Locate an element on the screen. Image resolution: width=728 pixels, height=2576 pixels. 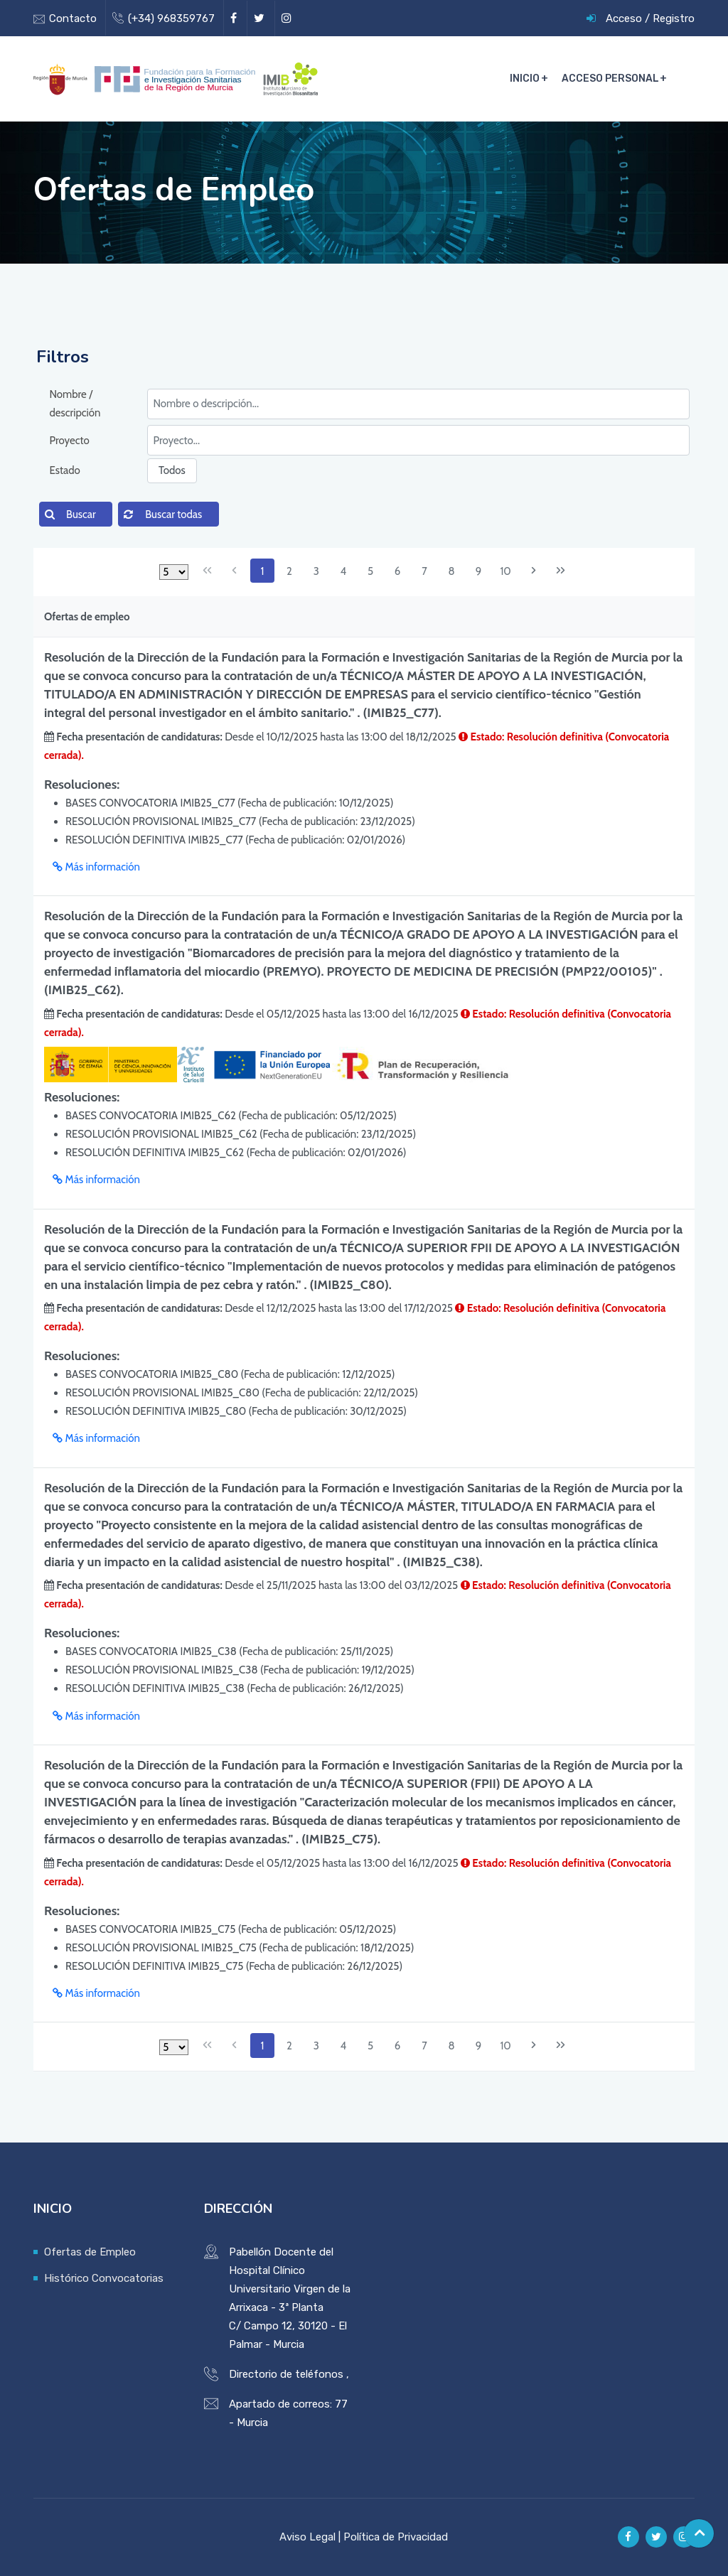
[textbox] is located at coordinates (418, 404).